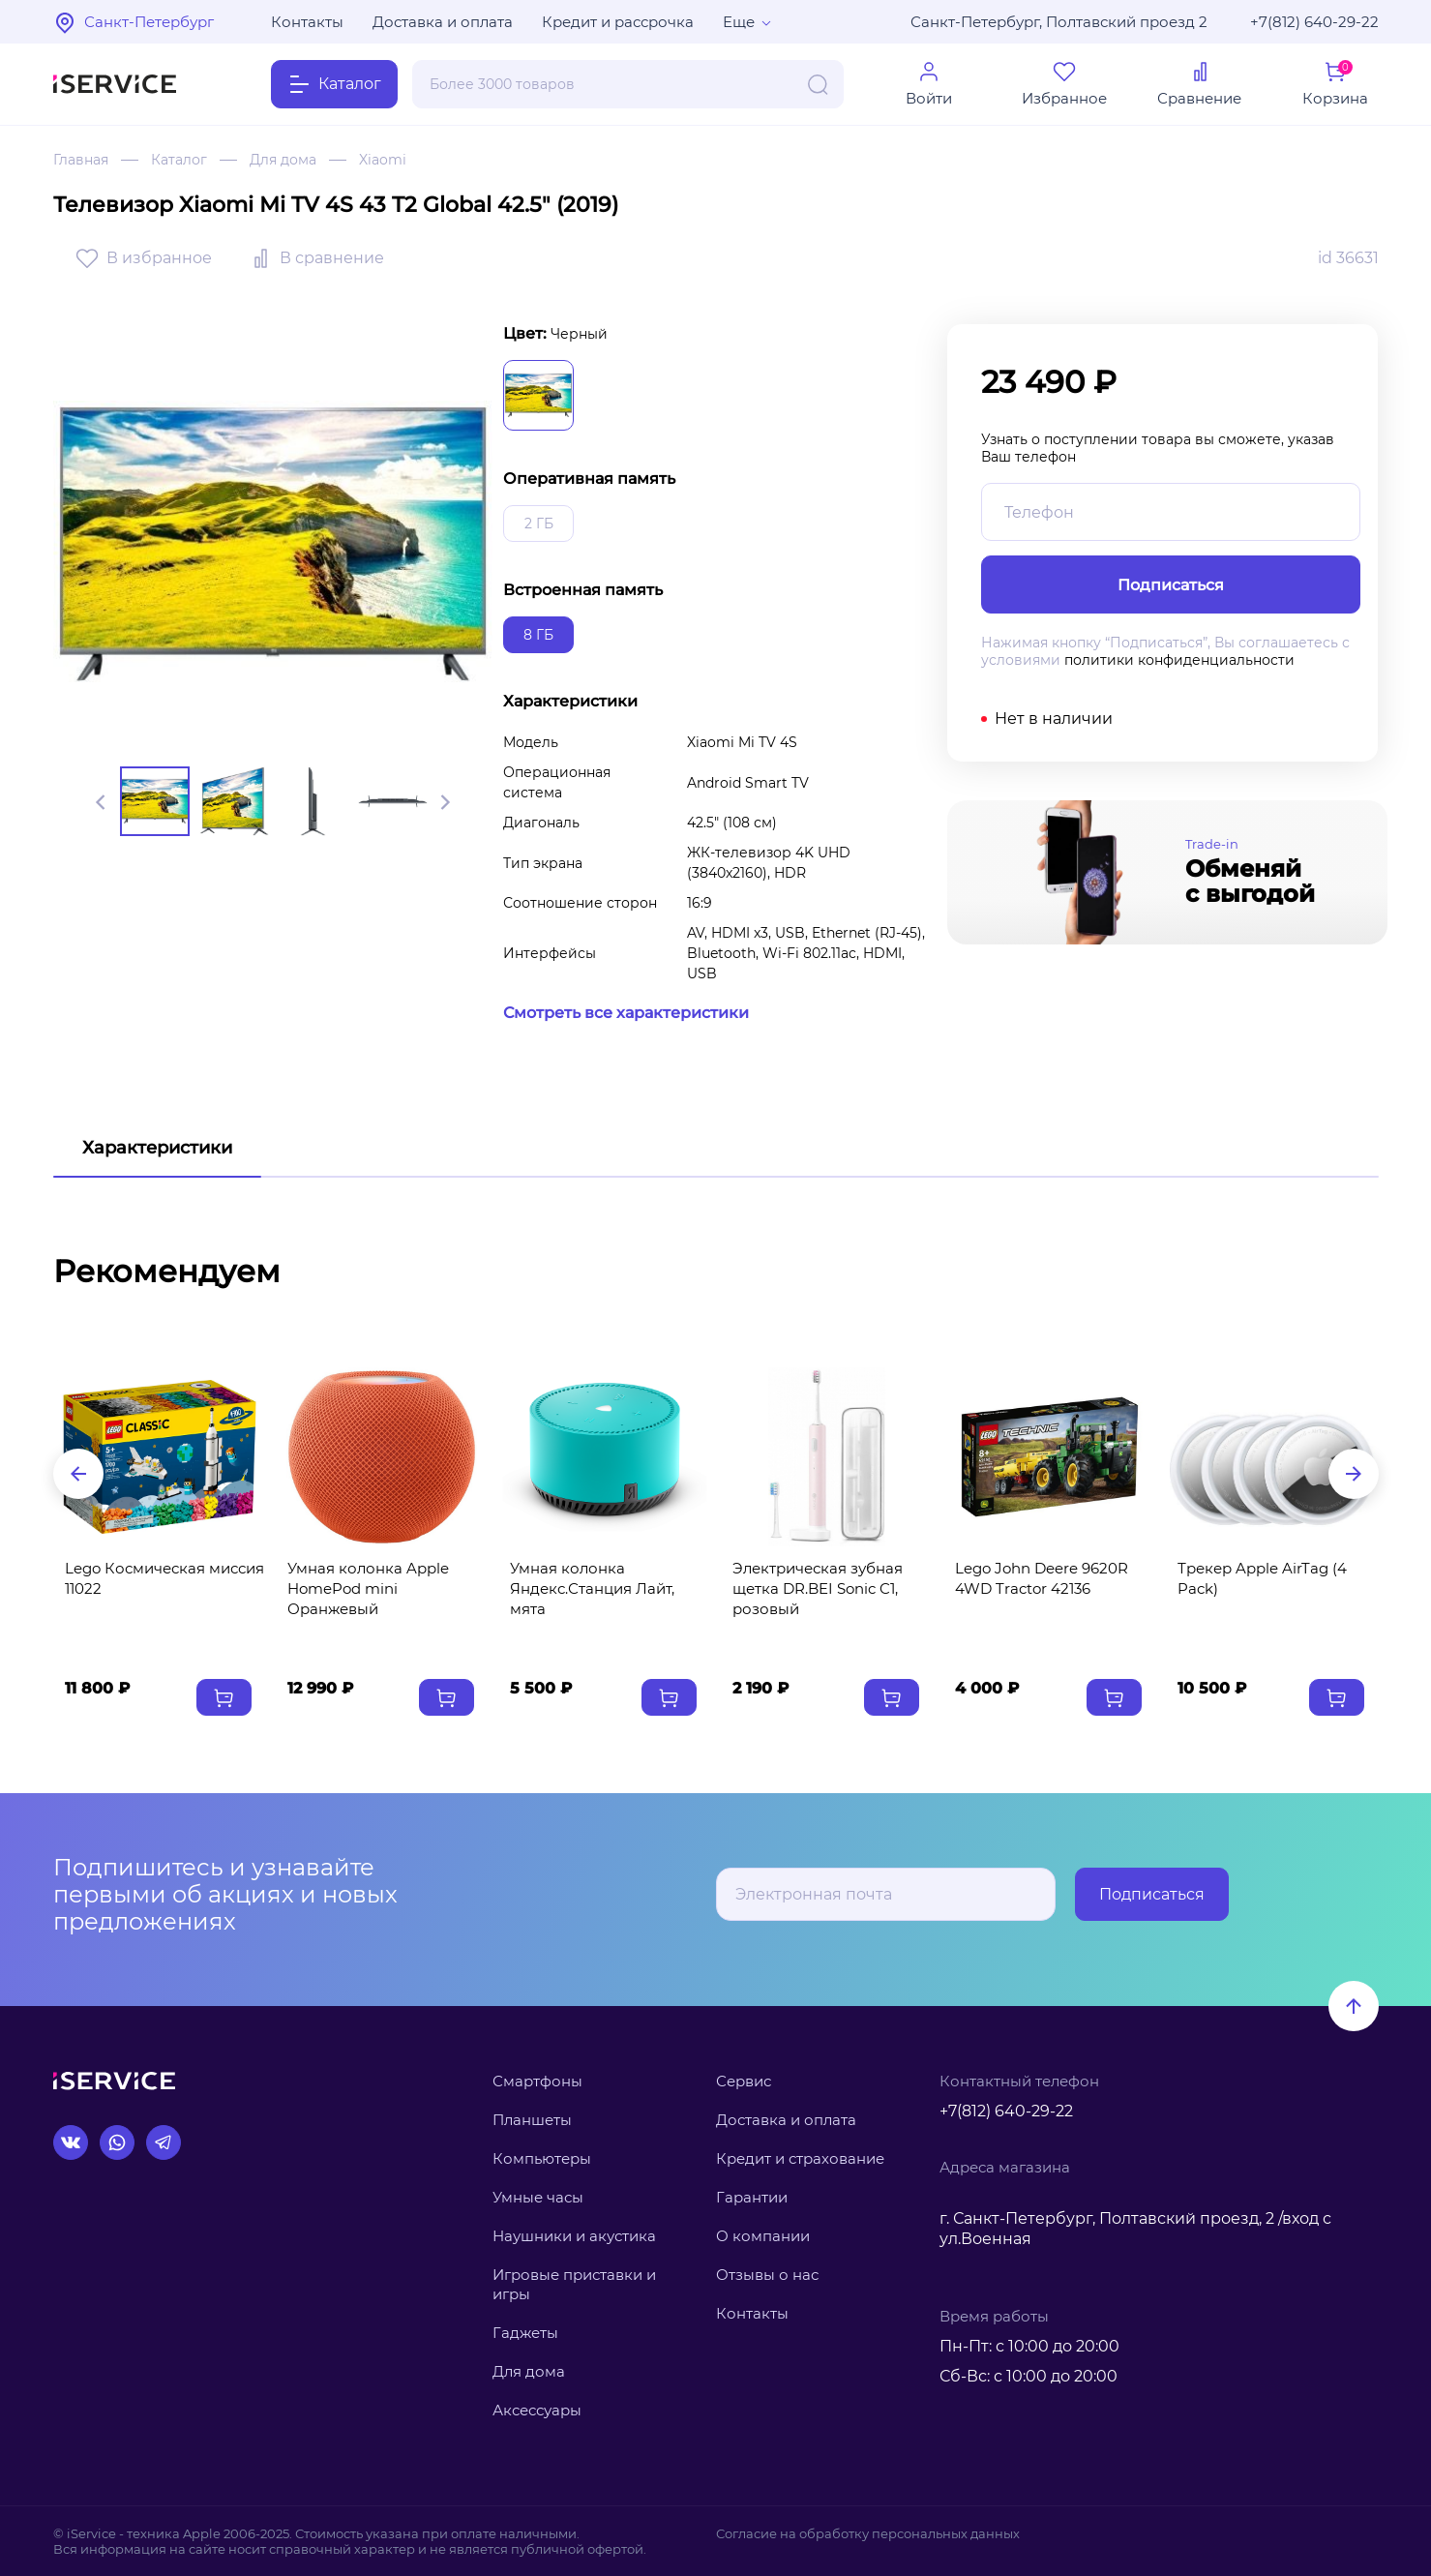 This screenshot has width=1431, height=2576. What do you see at coordinates (538, 635) in the screenshot?
I see `8 ГБ` at bounding box center [538, 635].